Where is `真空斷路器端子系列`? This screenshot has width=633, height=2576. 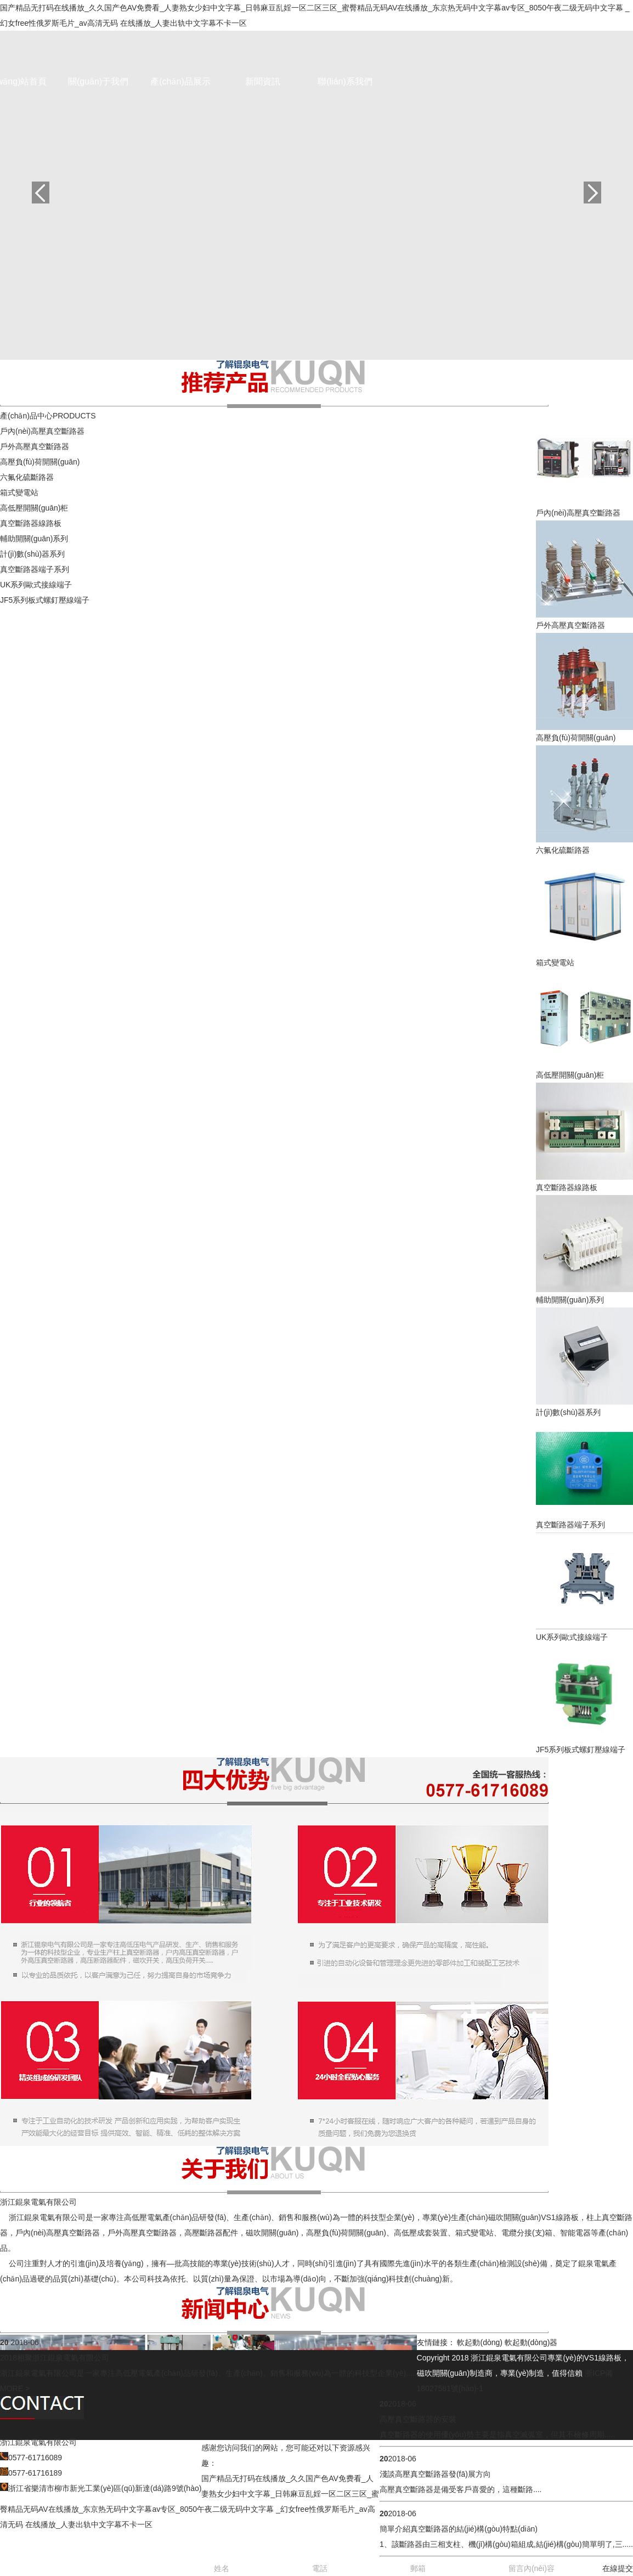 真空斷路器端子系列 is located at coordinates (34, 569).